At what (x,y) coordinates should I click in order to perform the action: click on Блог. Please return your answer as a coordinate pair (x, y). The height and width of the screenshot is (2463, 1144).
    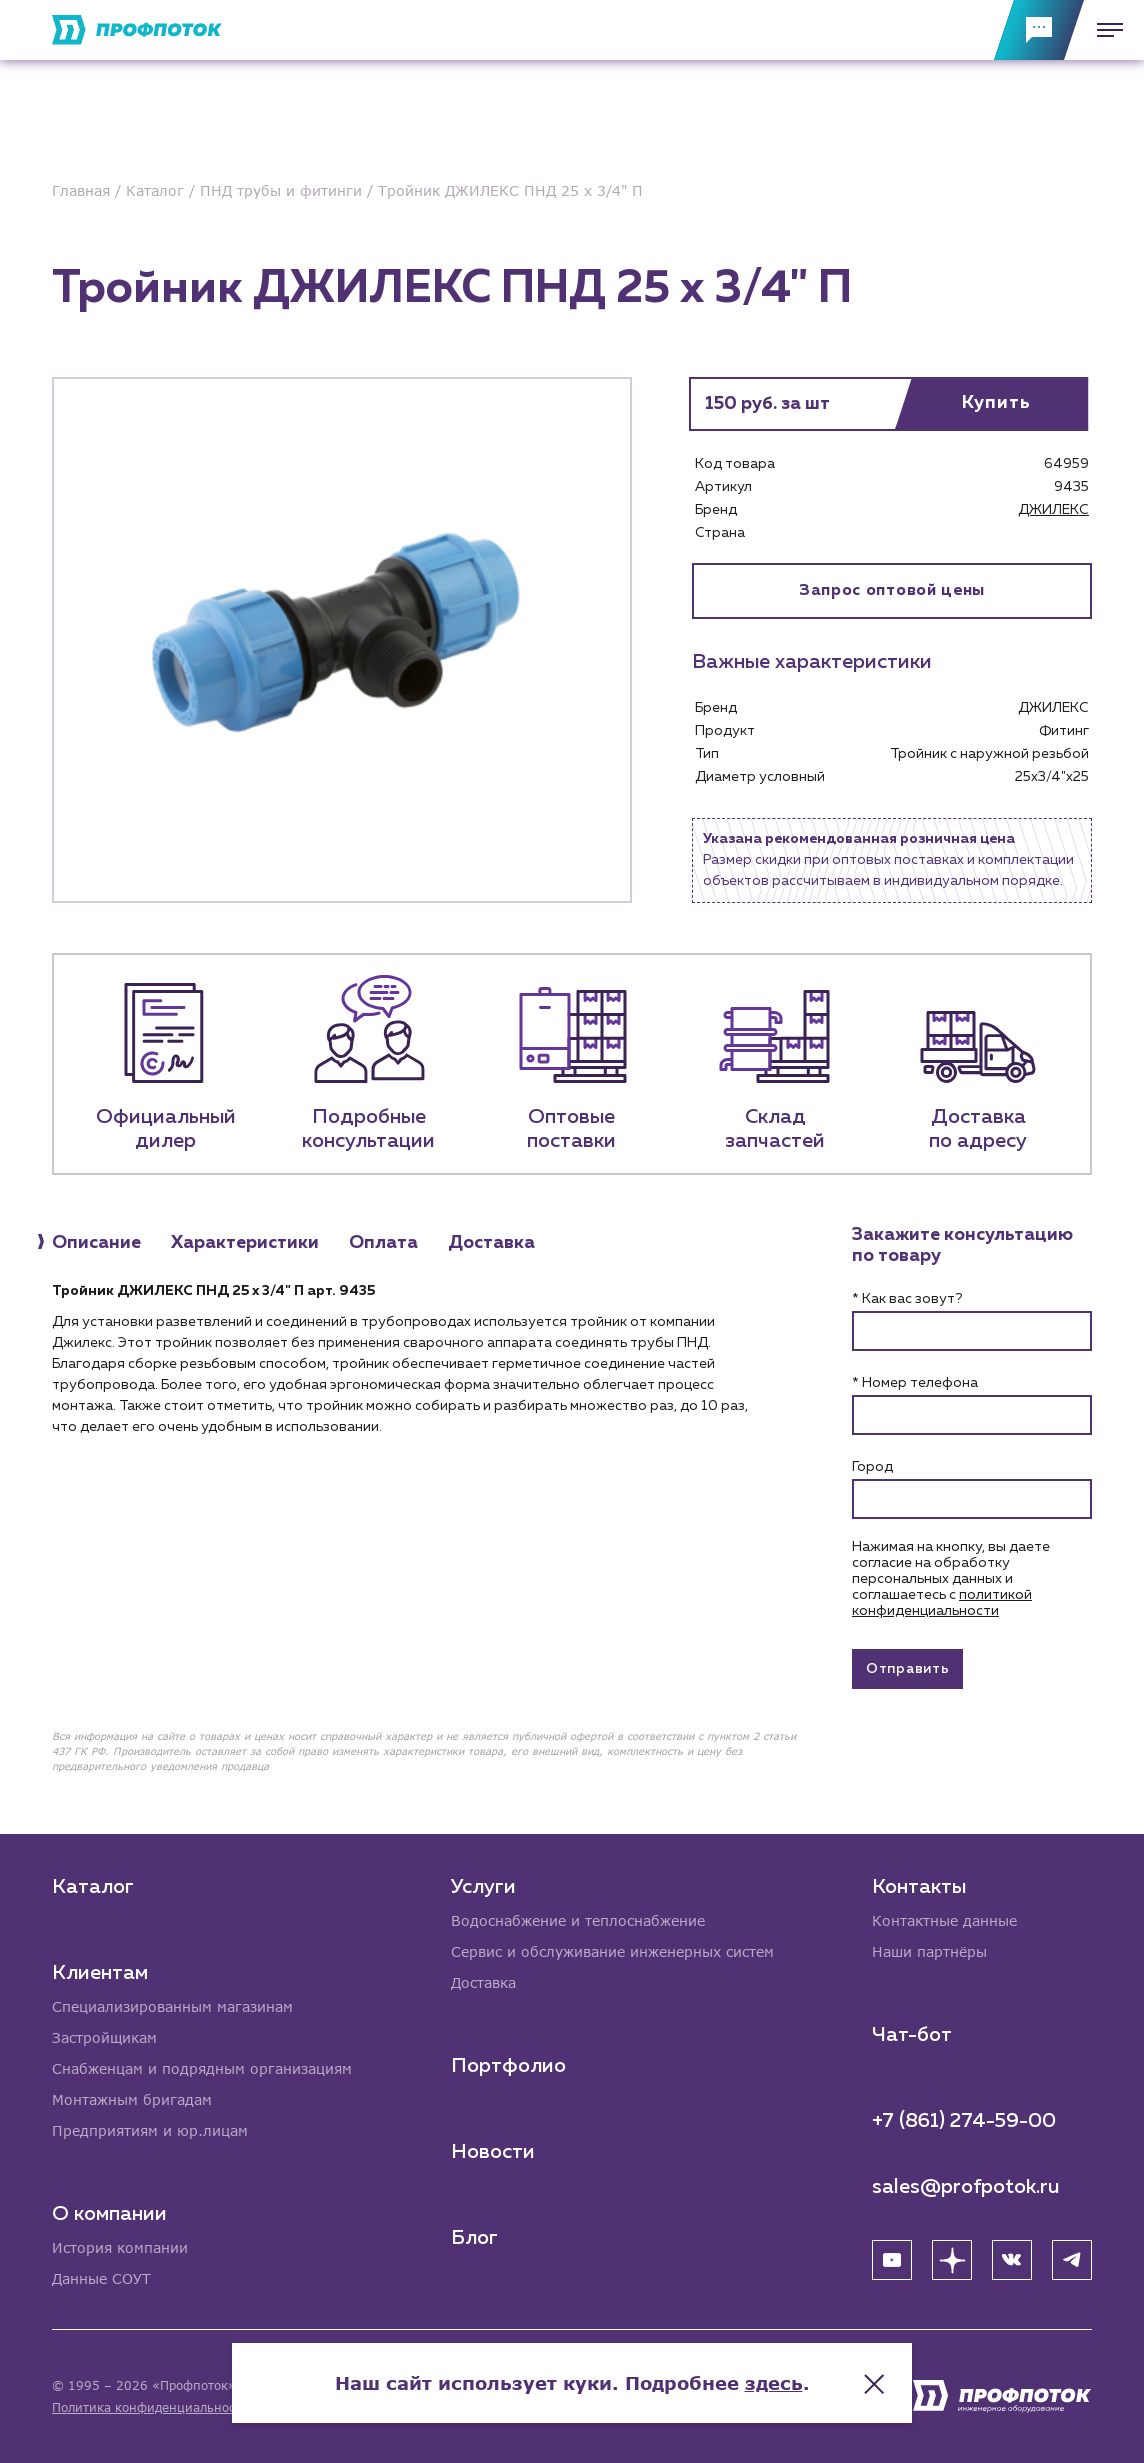
    Looking at the image, I should click on (474, 2238).